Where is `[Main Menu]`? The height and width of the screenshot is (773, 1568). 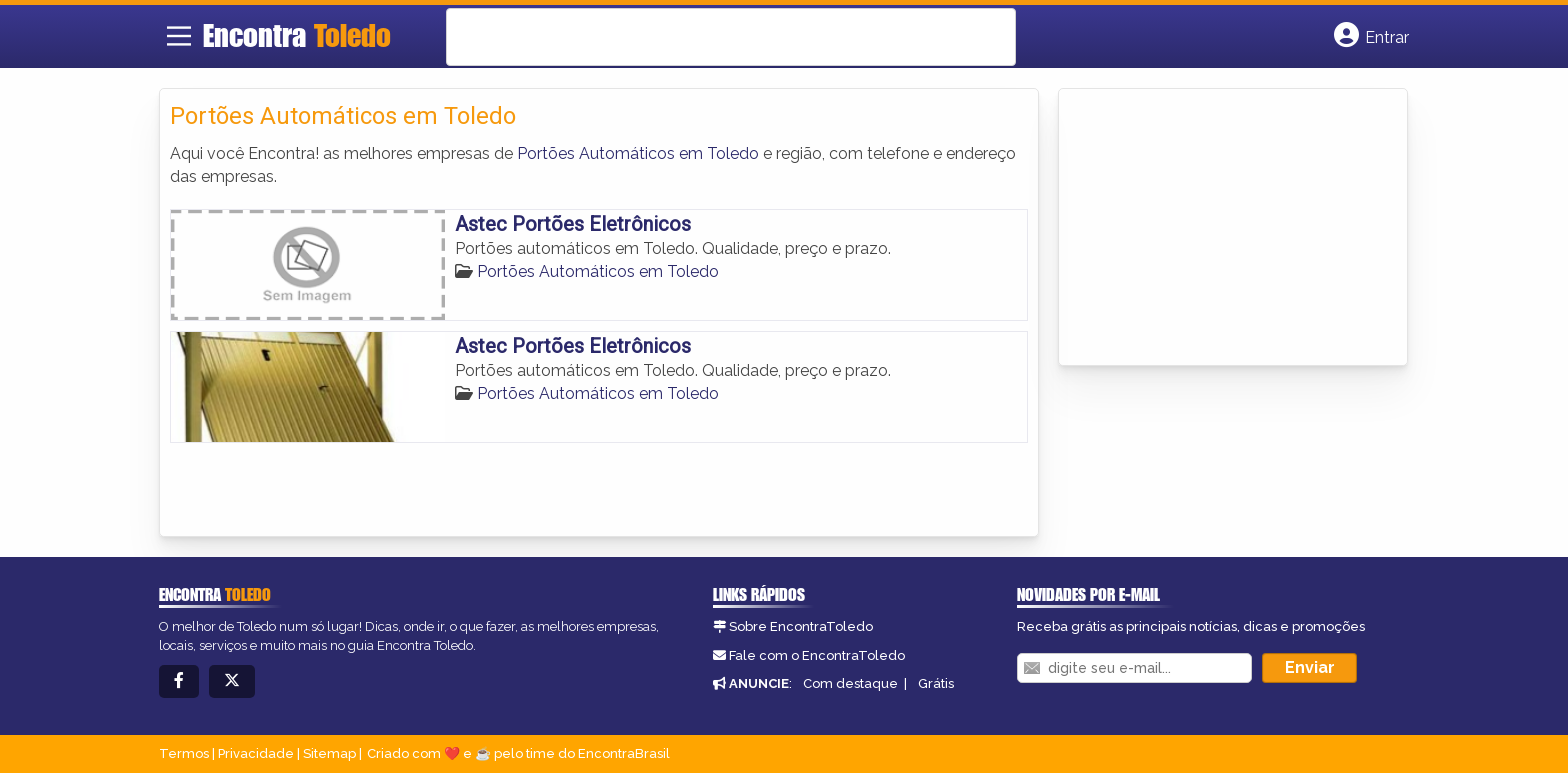 [Main Menu] is located at coordinates (179, 36).